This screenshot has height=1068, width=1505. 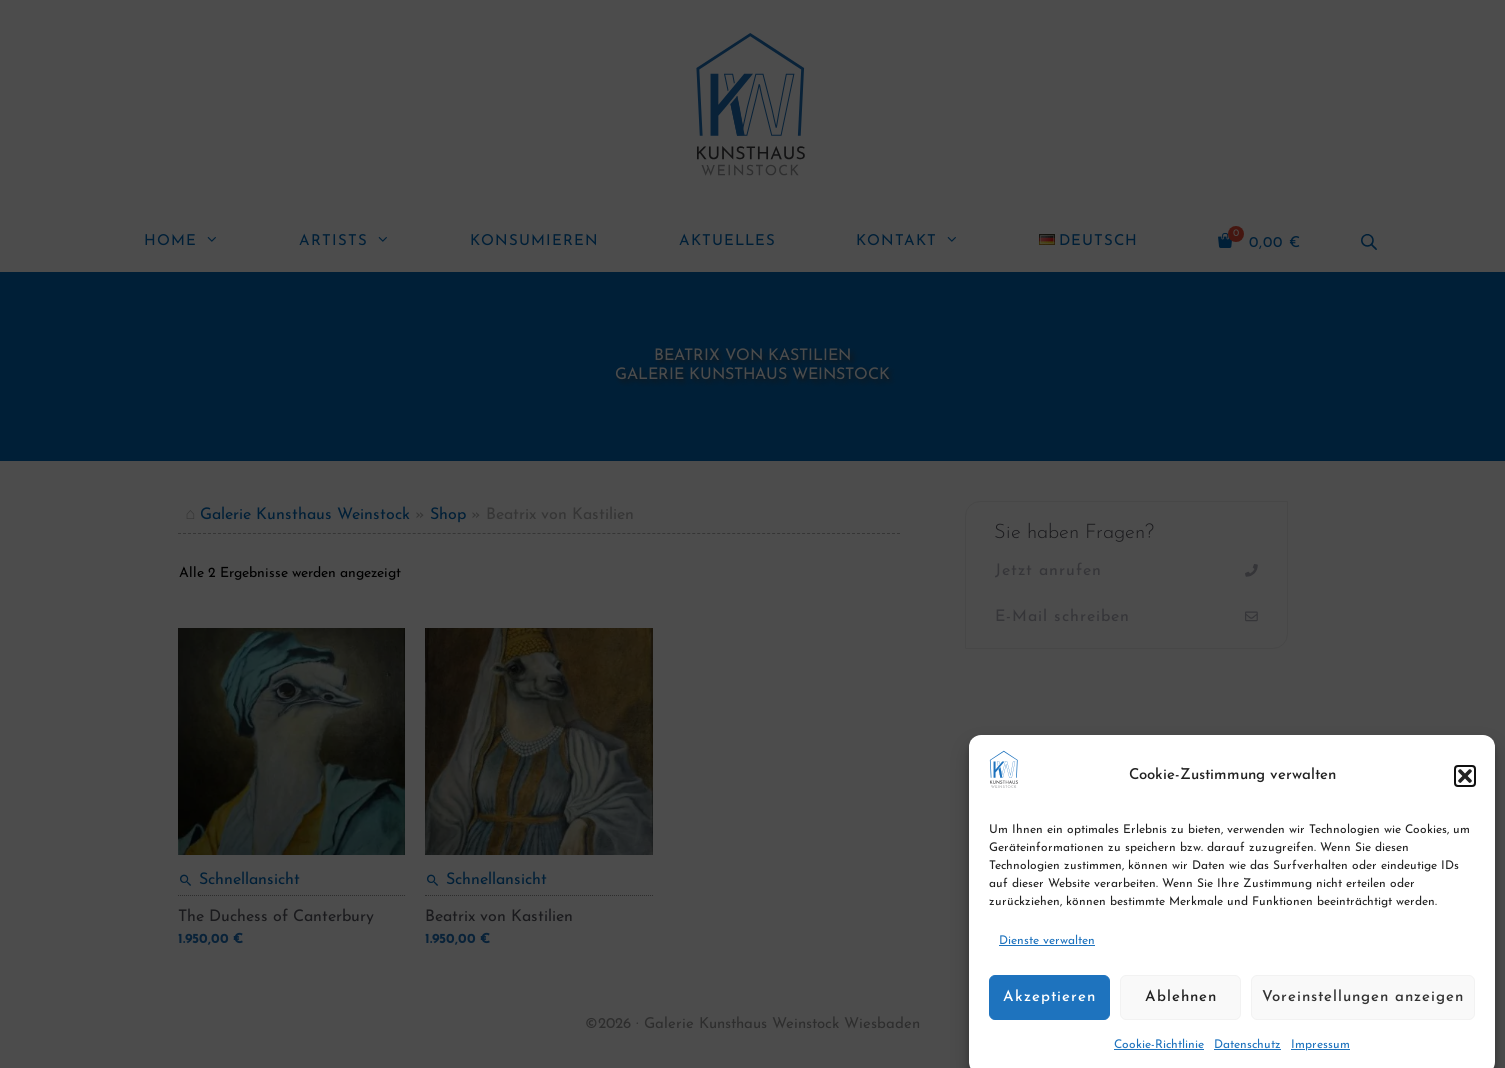 What do you see at coordinates (1465, 794) in the screenshot?
I see `[button]` at bounding box center [1465, 794].